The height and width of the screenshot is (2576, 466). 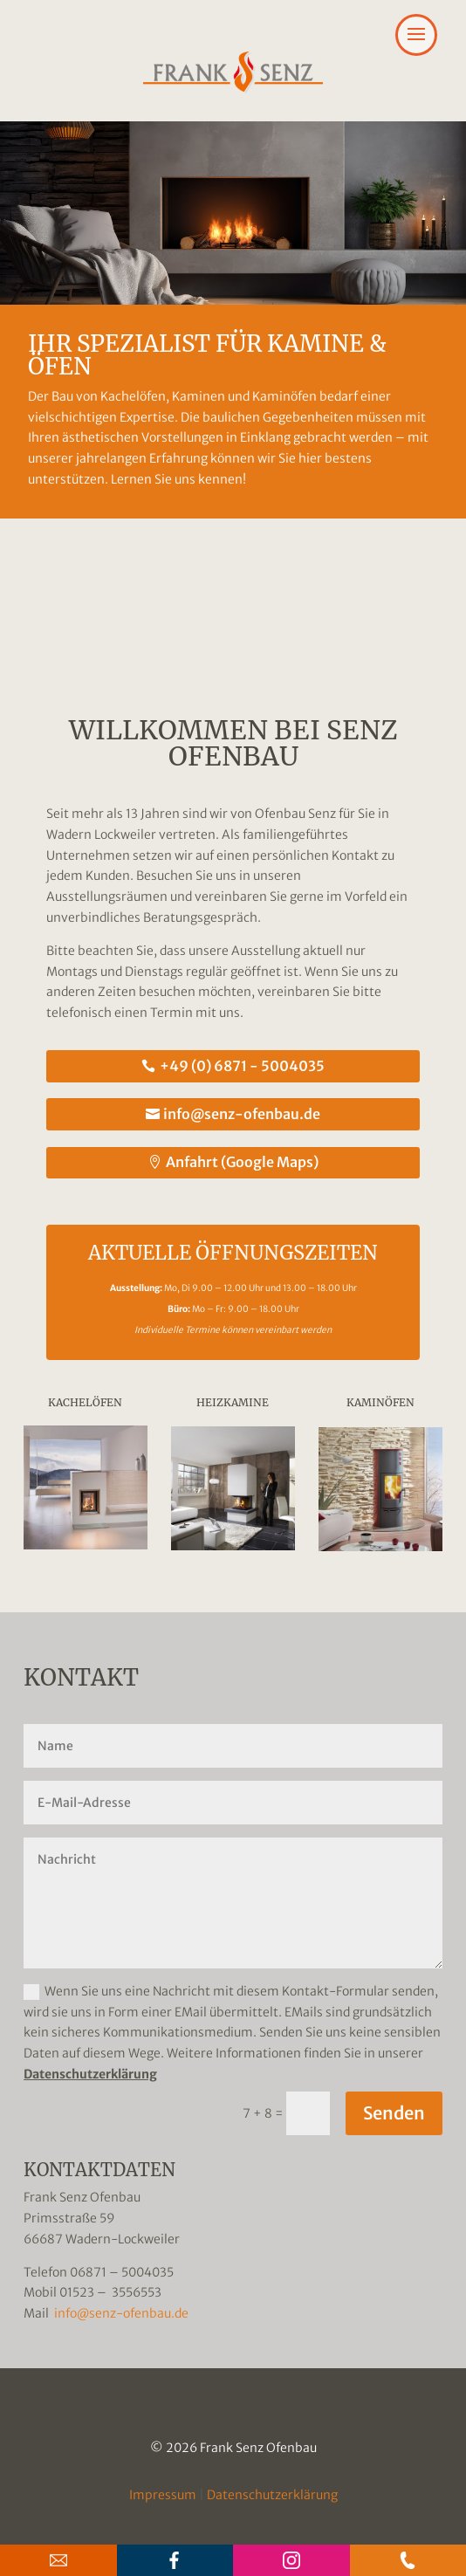 What do you see at coordinates (394, 2113) in the screenshot?
I see `Senden` at bounding box center [394, 2113].